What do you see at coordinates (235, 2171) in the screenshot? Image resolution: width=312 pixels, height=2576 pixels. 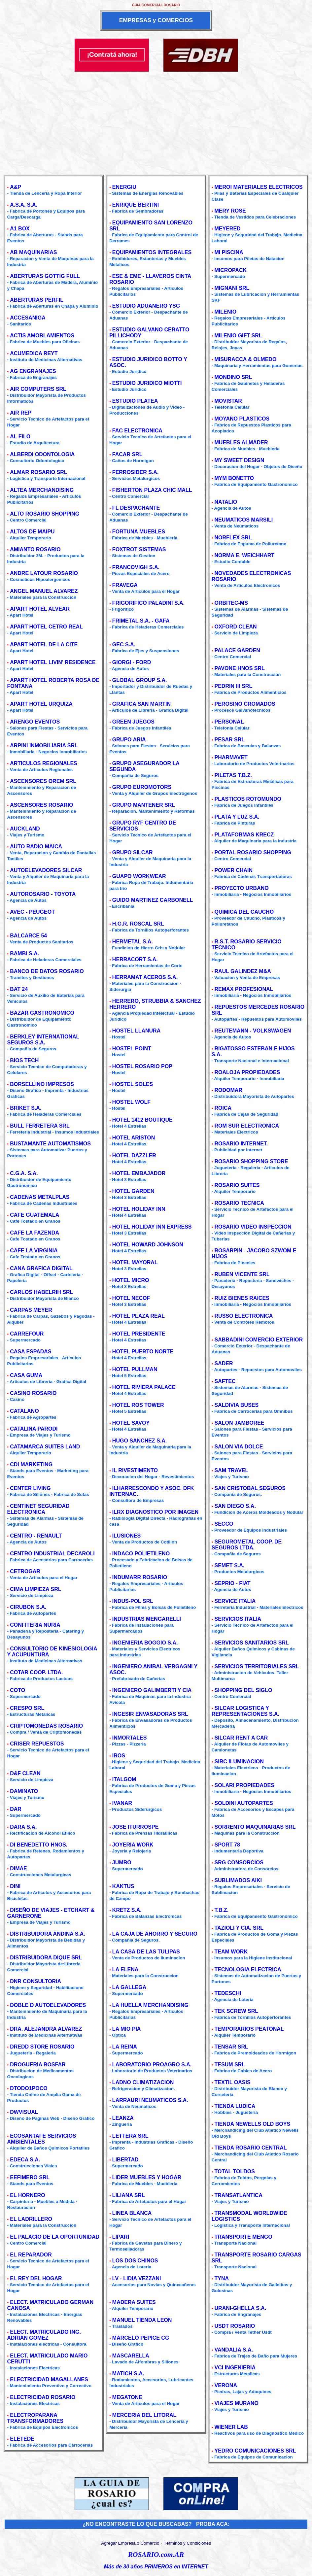 I see `TOTAL TOLDOS` at bounding box center [235, 2171].